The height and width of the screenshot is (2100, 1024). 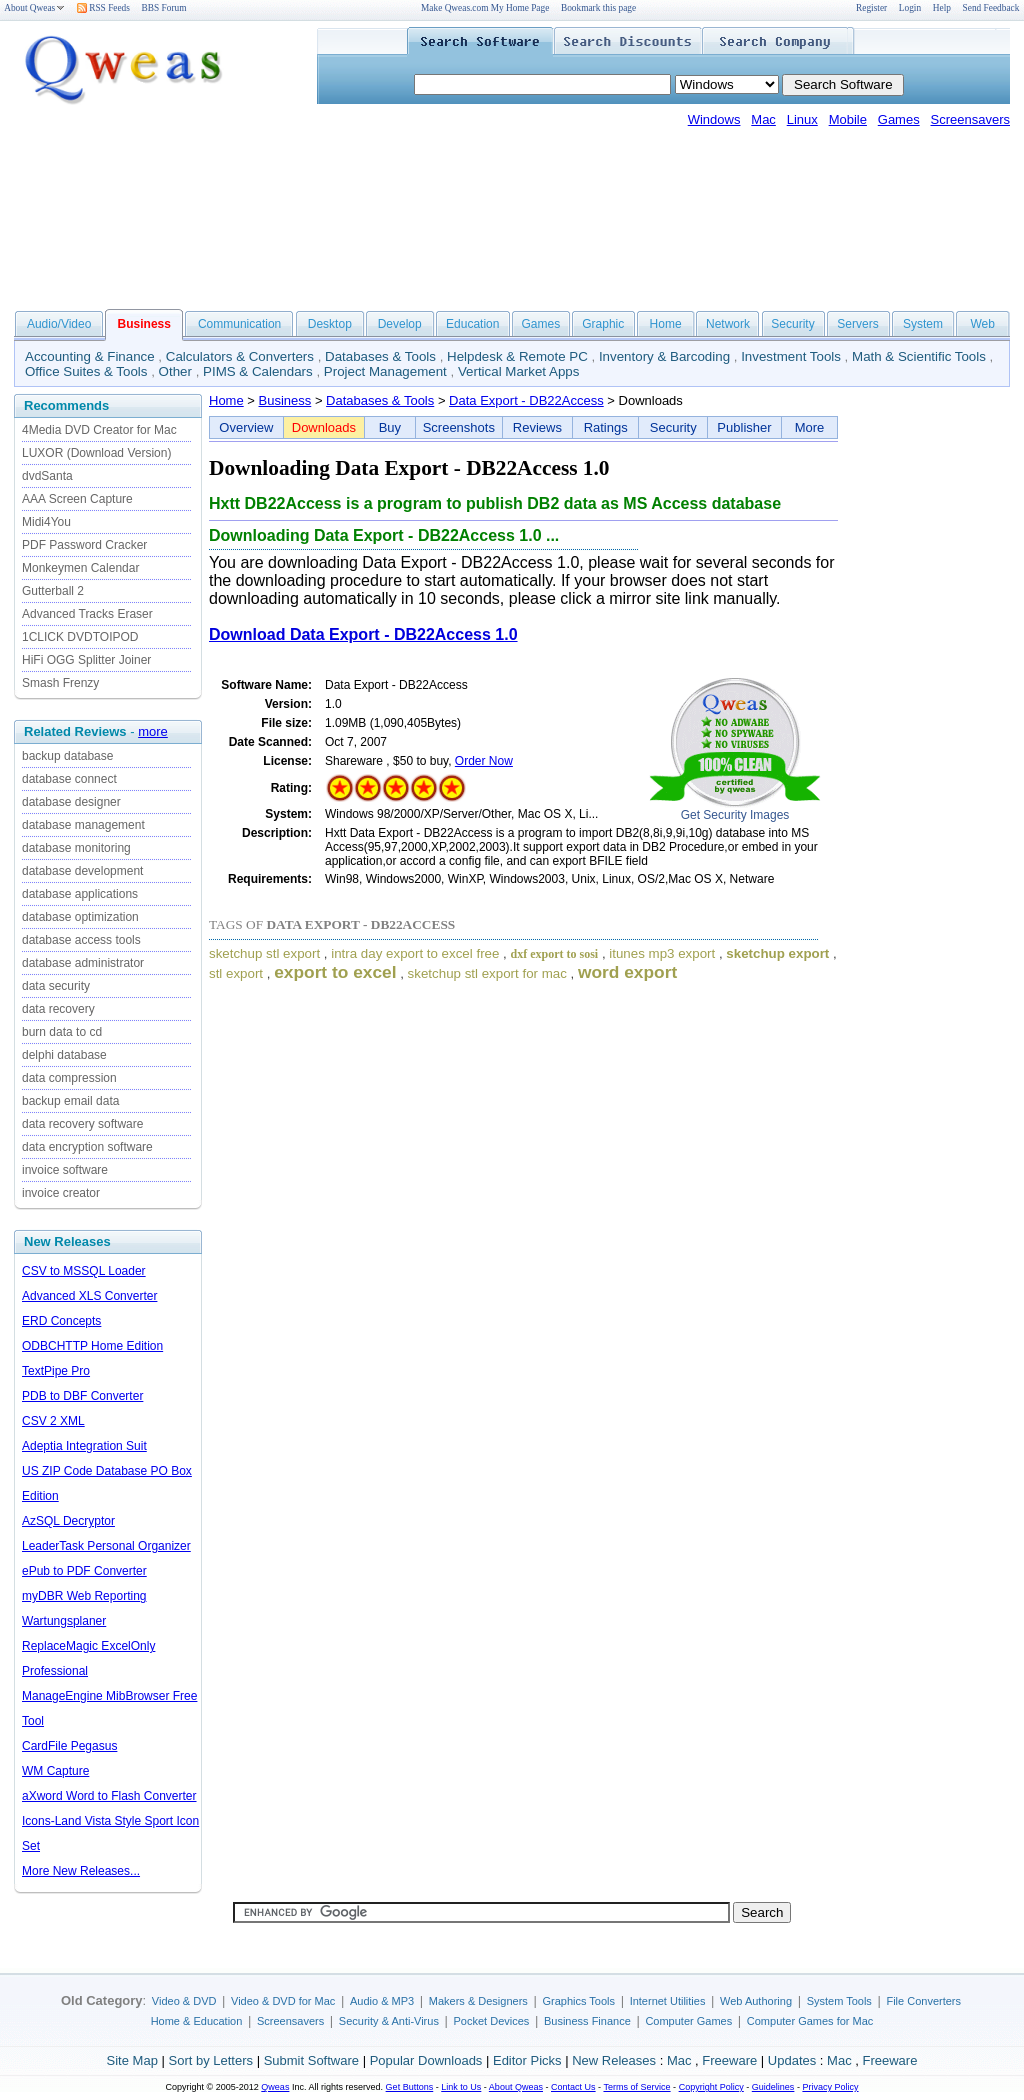 What do you see at coordinates (53, 1421) in the screenshot?
I see `CSV 2 XML` at bounding box center [53, 1421].